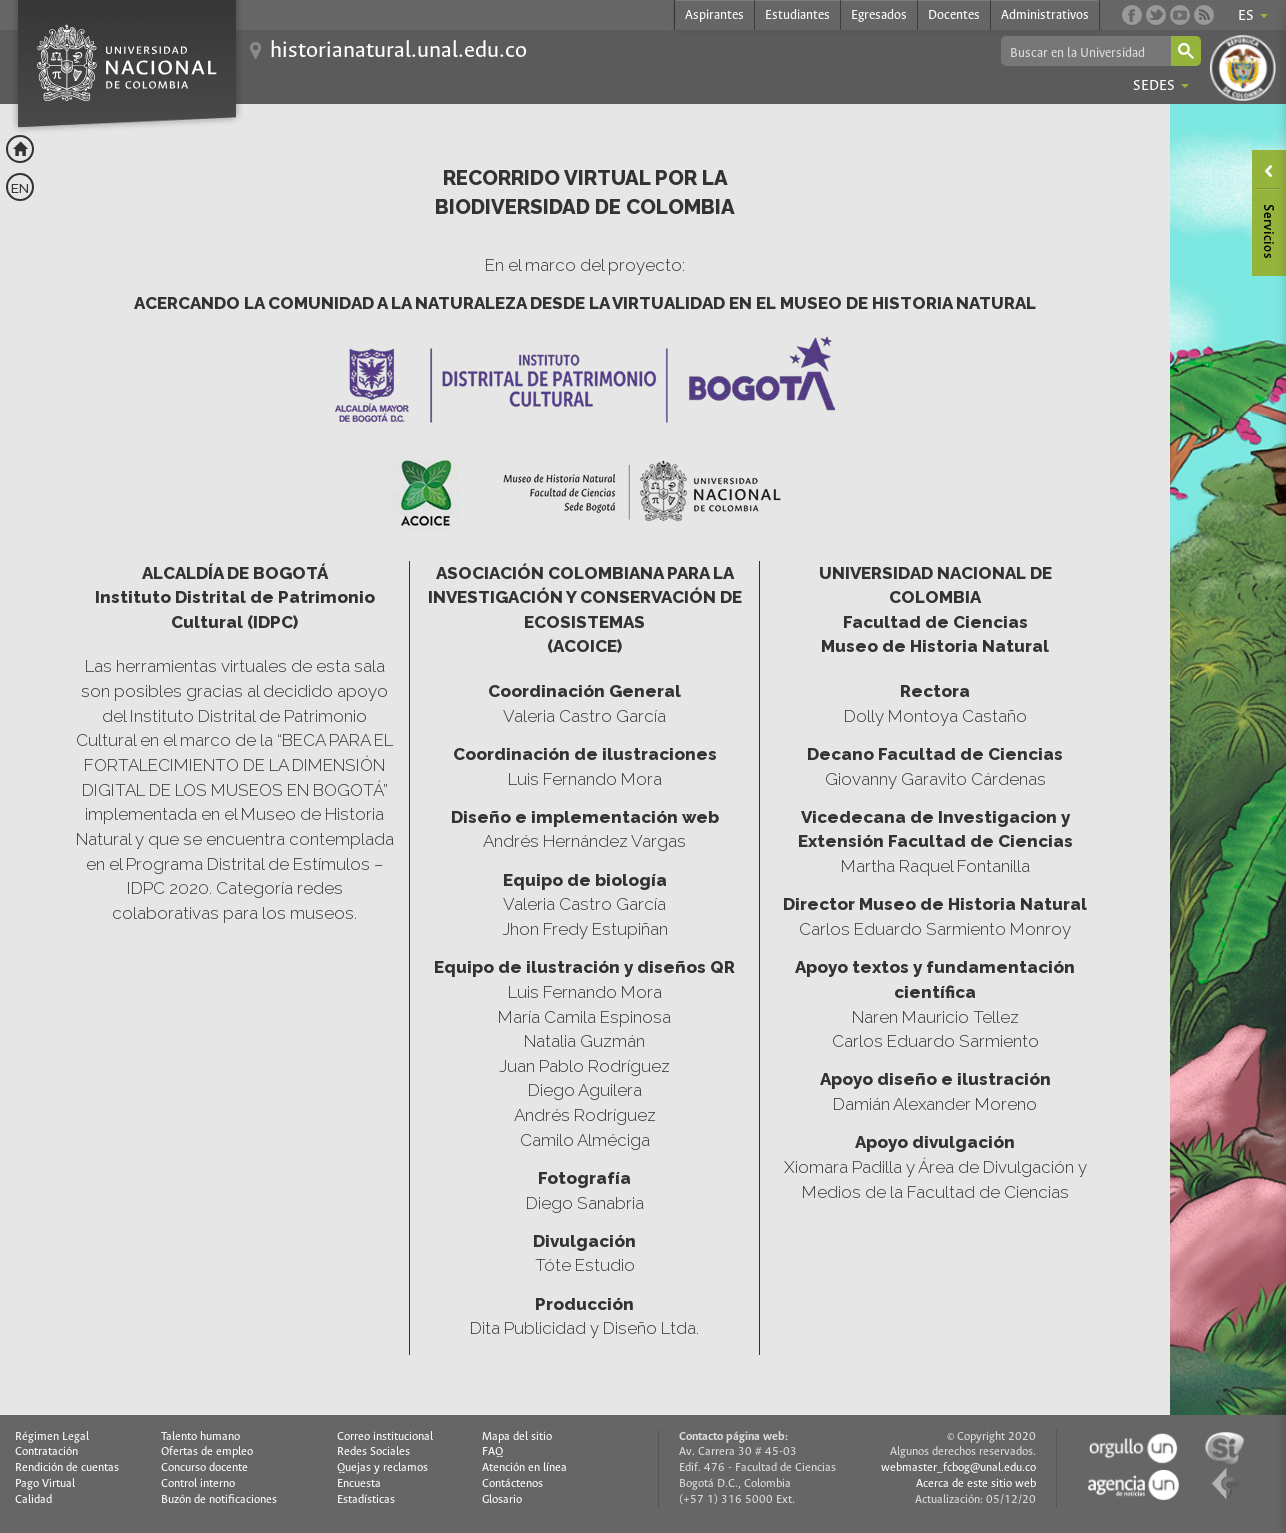 The height and width of the screenshot is (1533, 1286). I want to click on Docentes, so click(954, 15).